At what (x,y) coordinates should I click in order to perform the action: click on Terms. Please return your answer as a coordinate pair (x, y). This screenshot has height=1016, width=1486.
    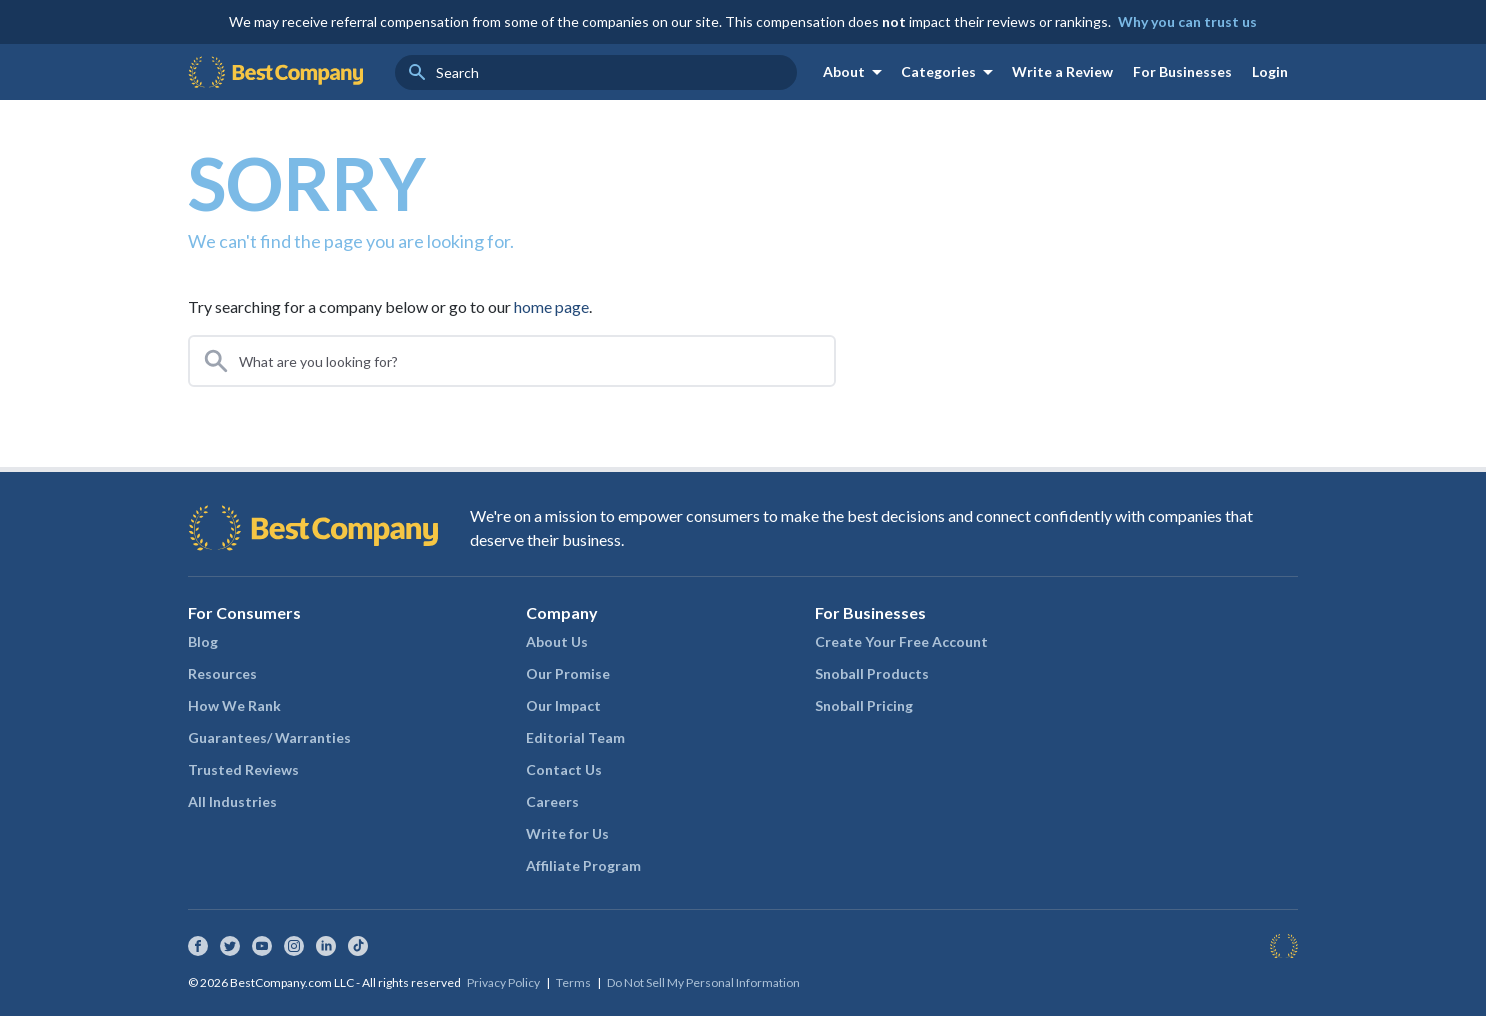
    Looking at the image, I should click on (573, 982).